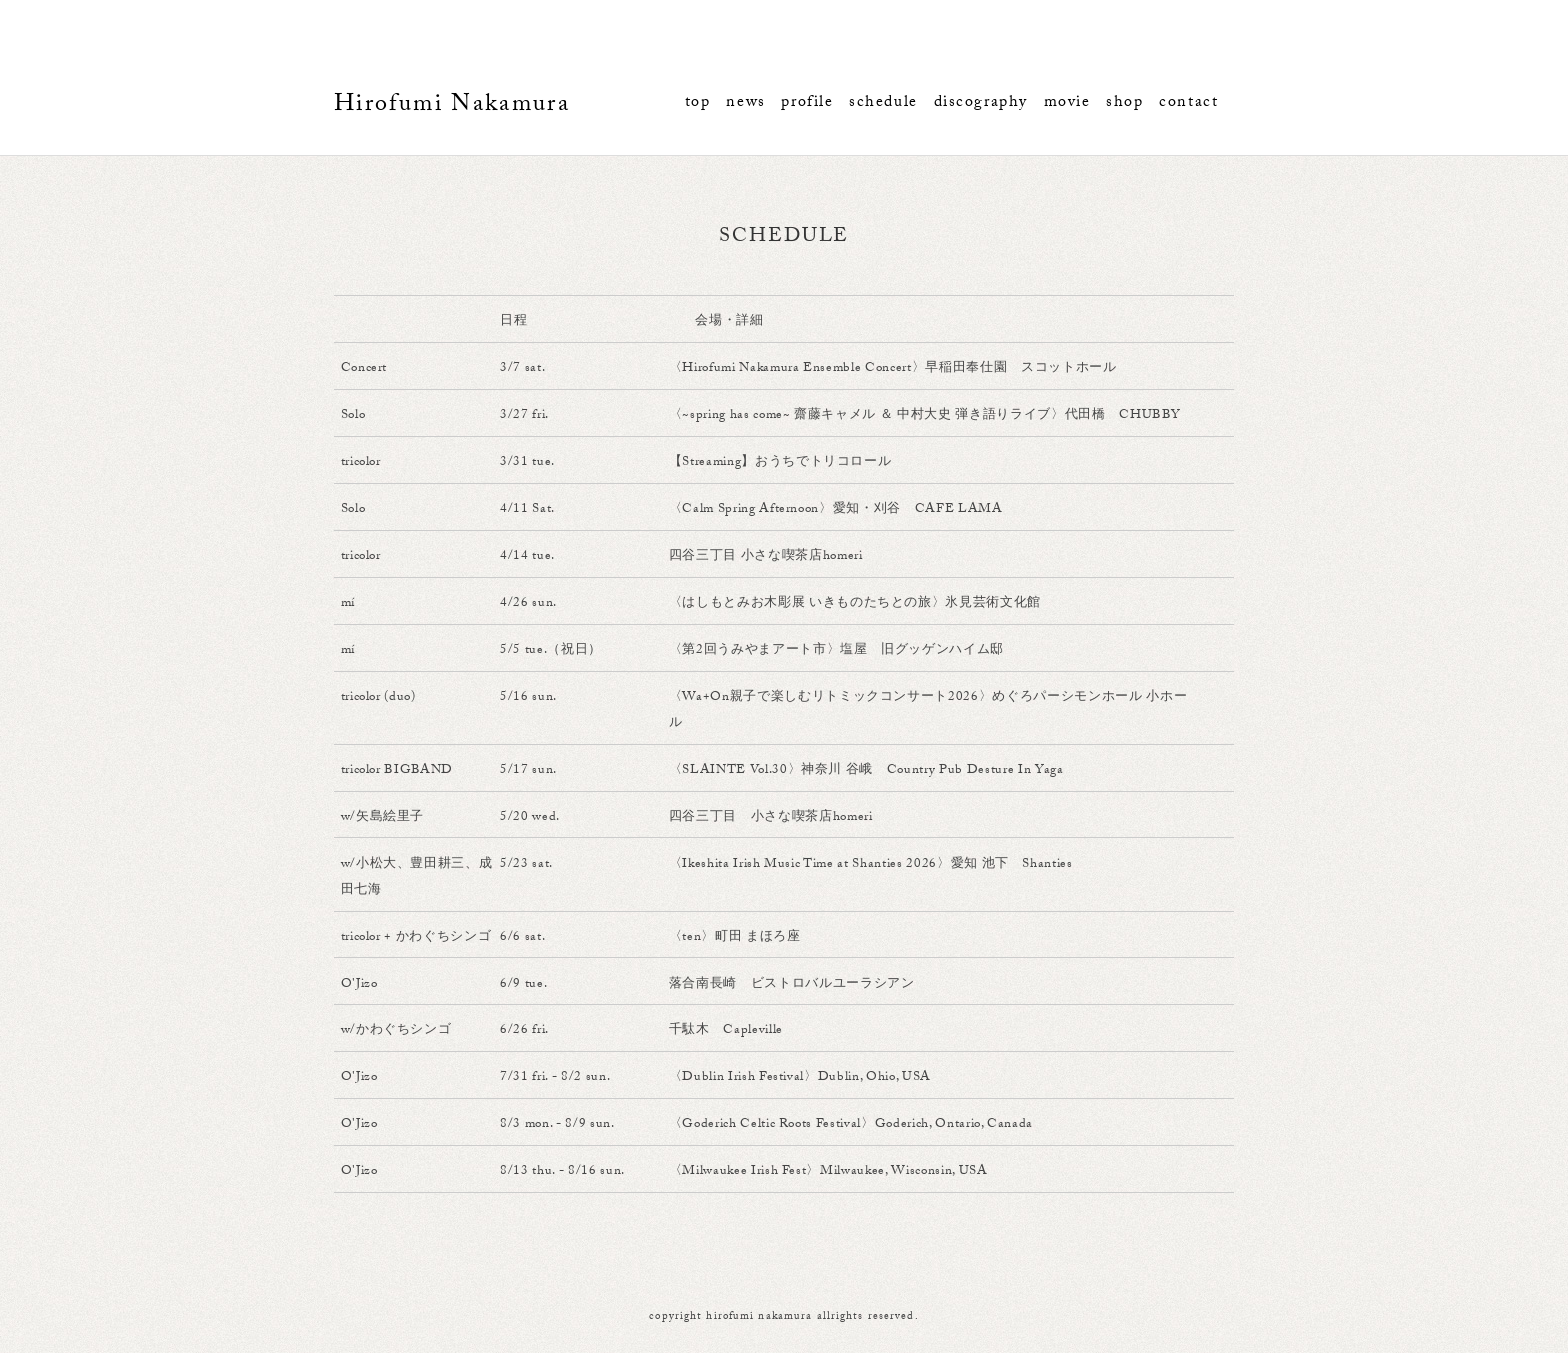 The height and width of the screenshot is (1353, 1568). What do you see at coordinates (1067, 103) in the screenshot?
I see `movie` at bounding box center [1067, 103].